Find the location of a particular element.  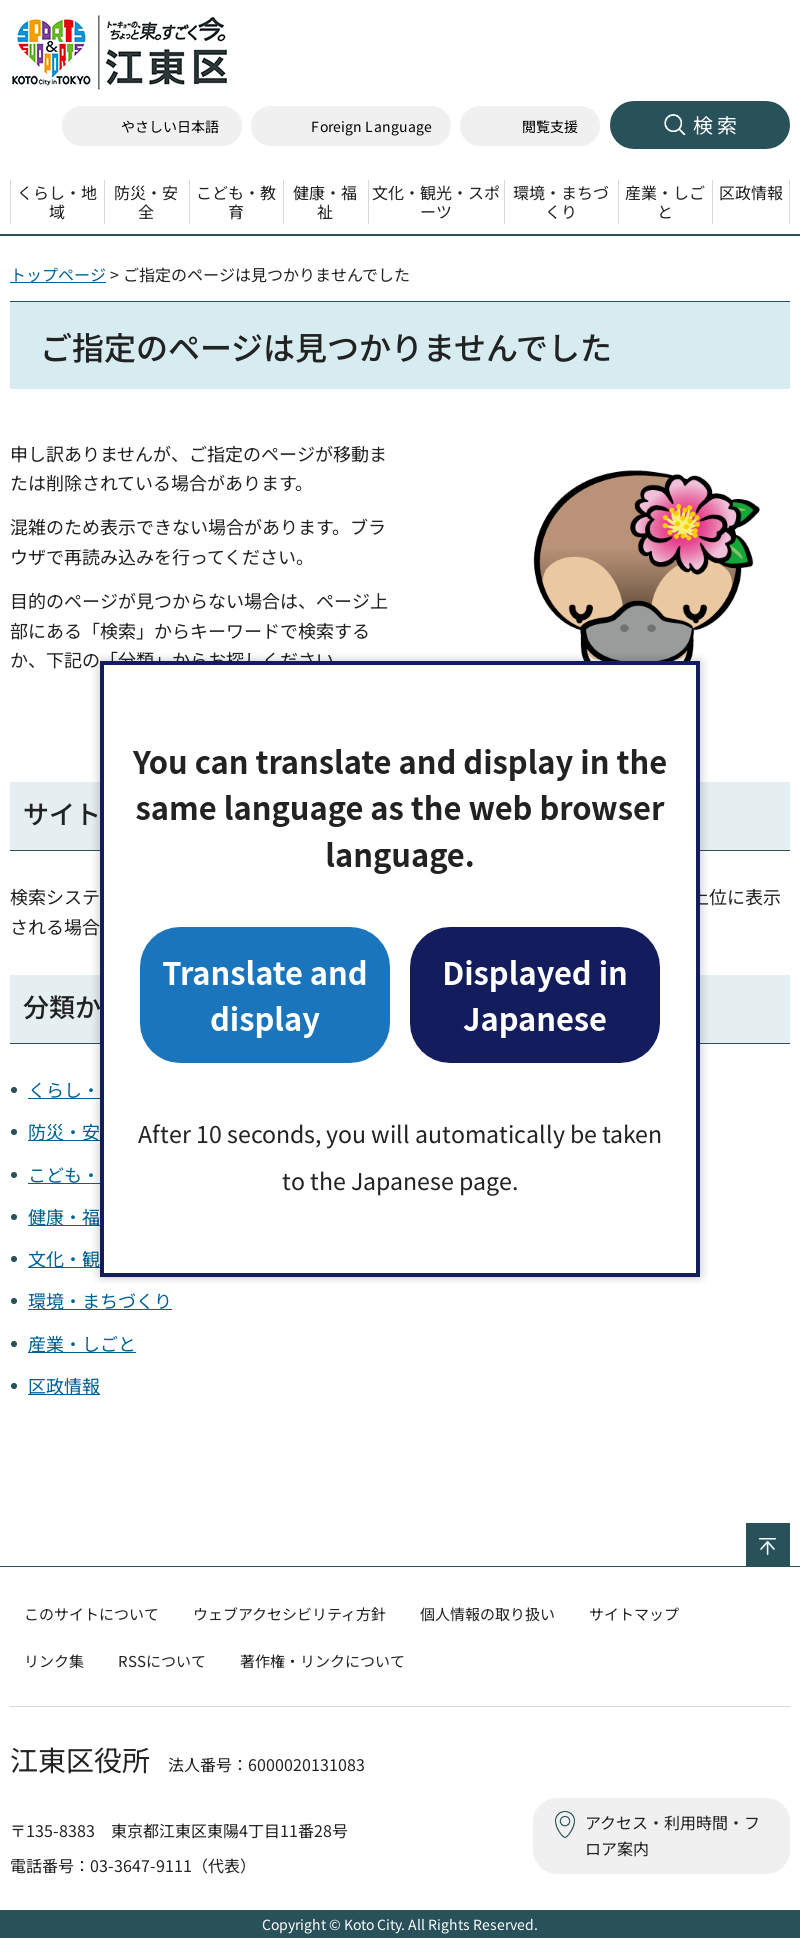

健康・福祉 is located at coordinates (73, 1216).